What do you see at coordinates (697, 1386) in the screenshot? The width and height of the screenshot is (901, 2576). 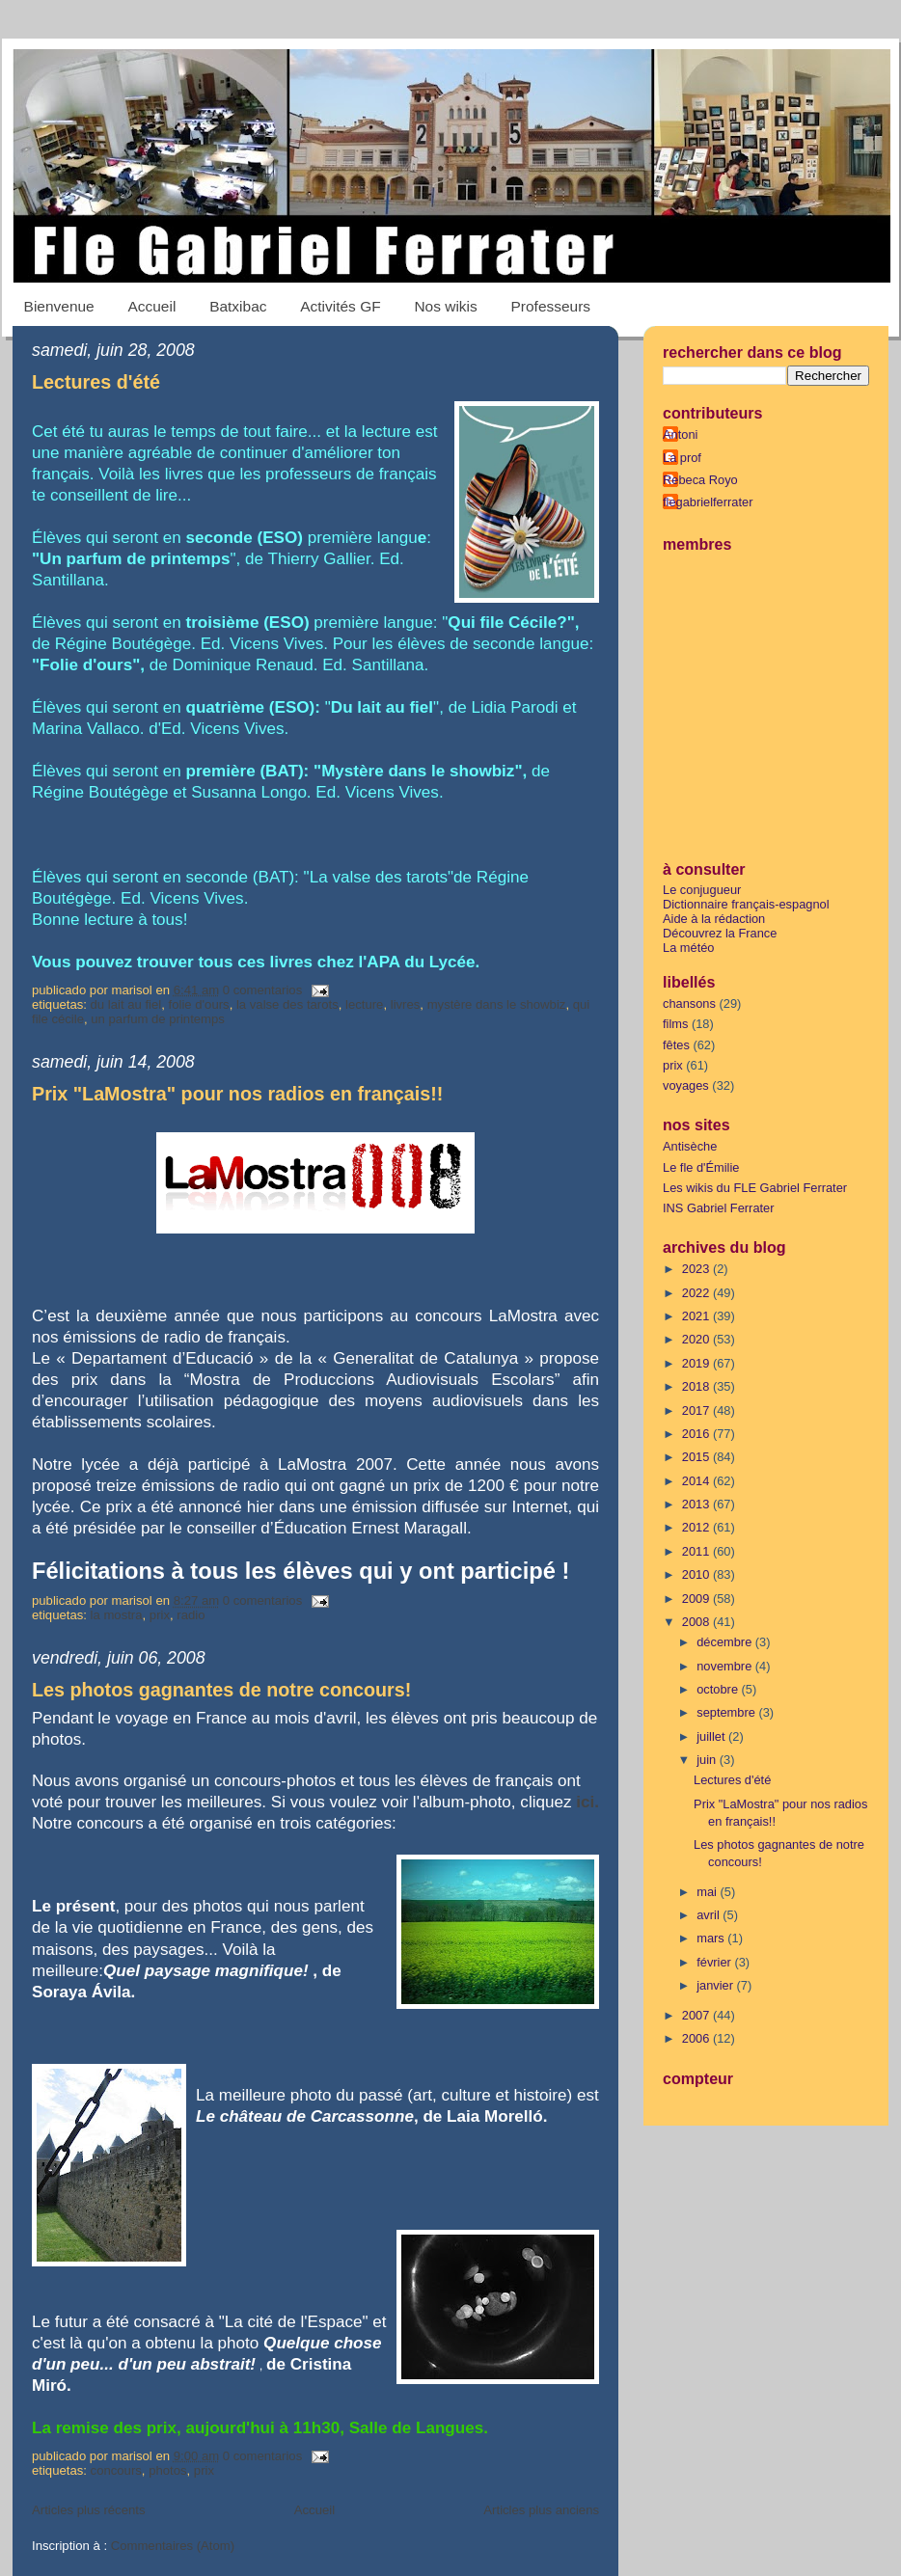 I see `2018` at bounding box center [697, 1386].